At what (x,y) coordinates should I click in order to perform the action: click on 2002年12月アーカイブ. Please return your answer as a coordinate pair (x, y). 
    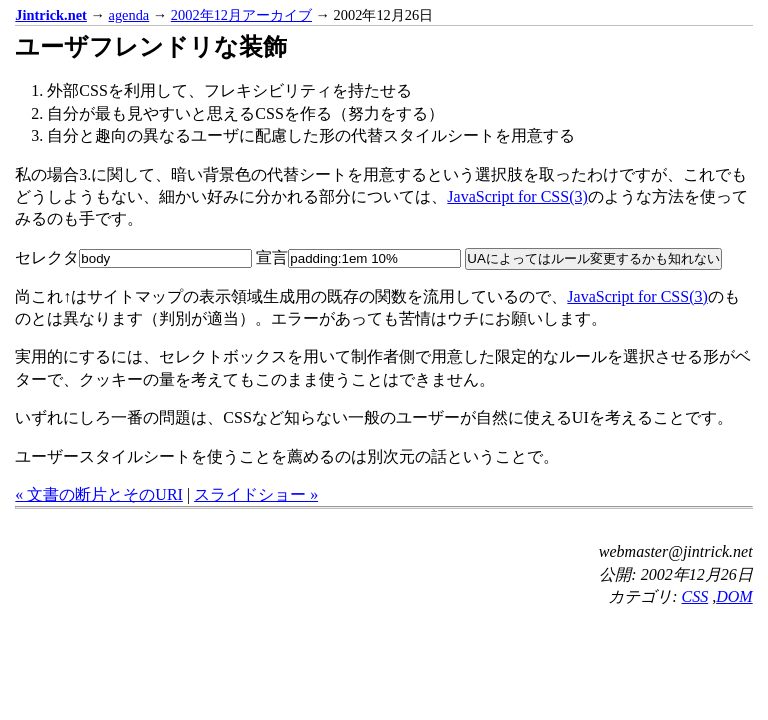
    Looking at the image, I should click on (241, 15).